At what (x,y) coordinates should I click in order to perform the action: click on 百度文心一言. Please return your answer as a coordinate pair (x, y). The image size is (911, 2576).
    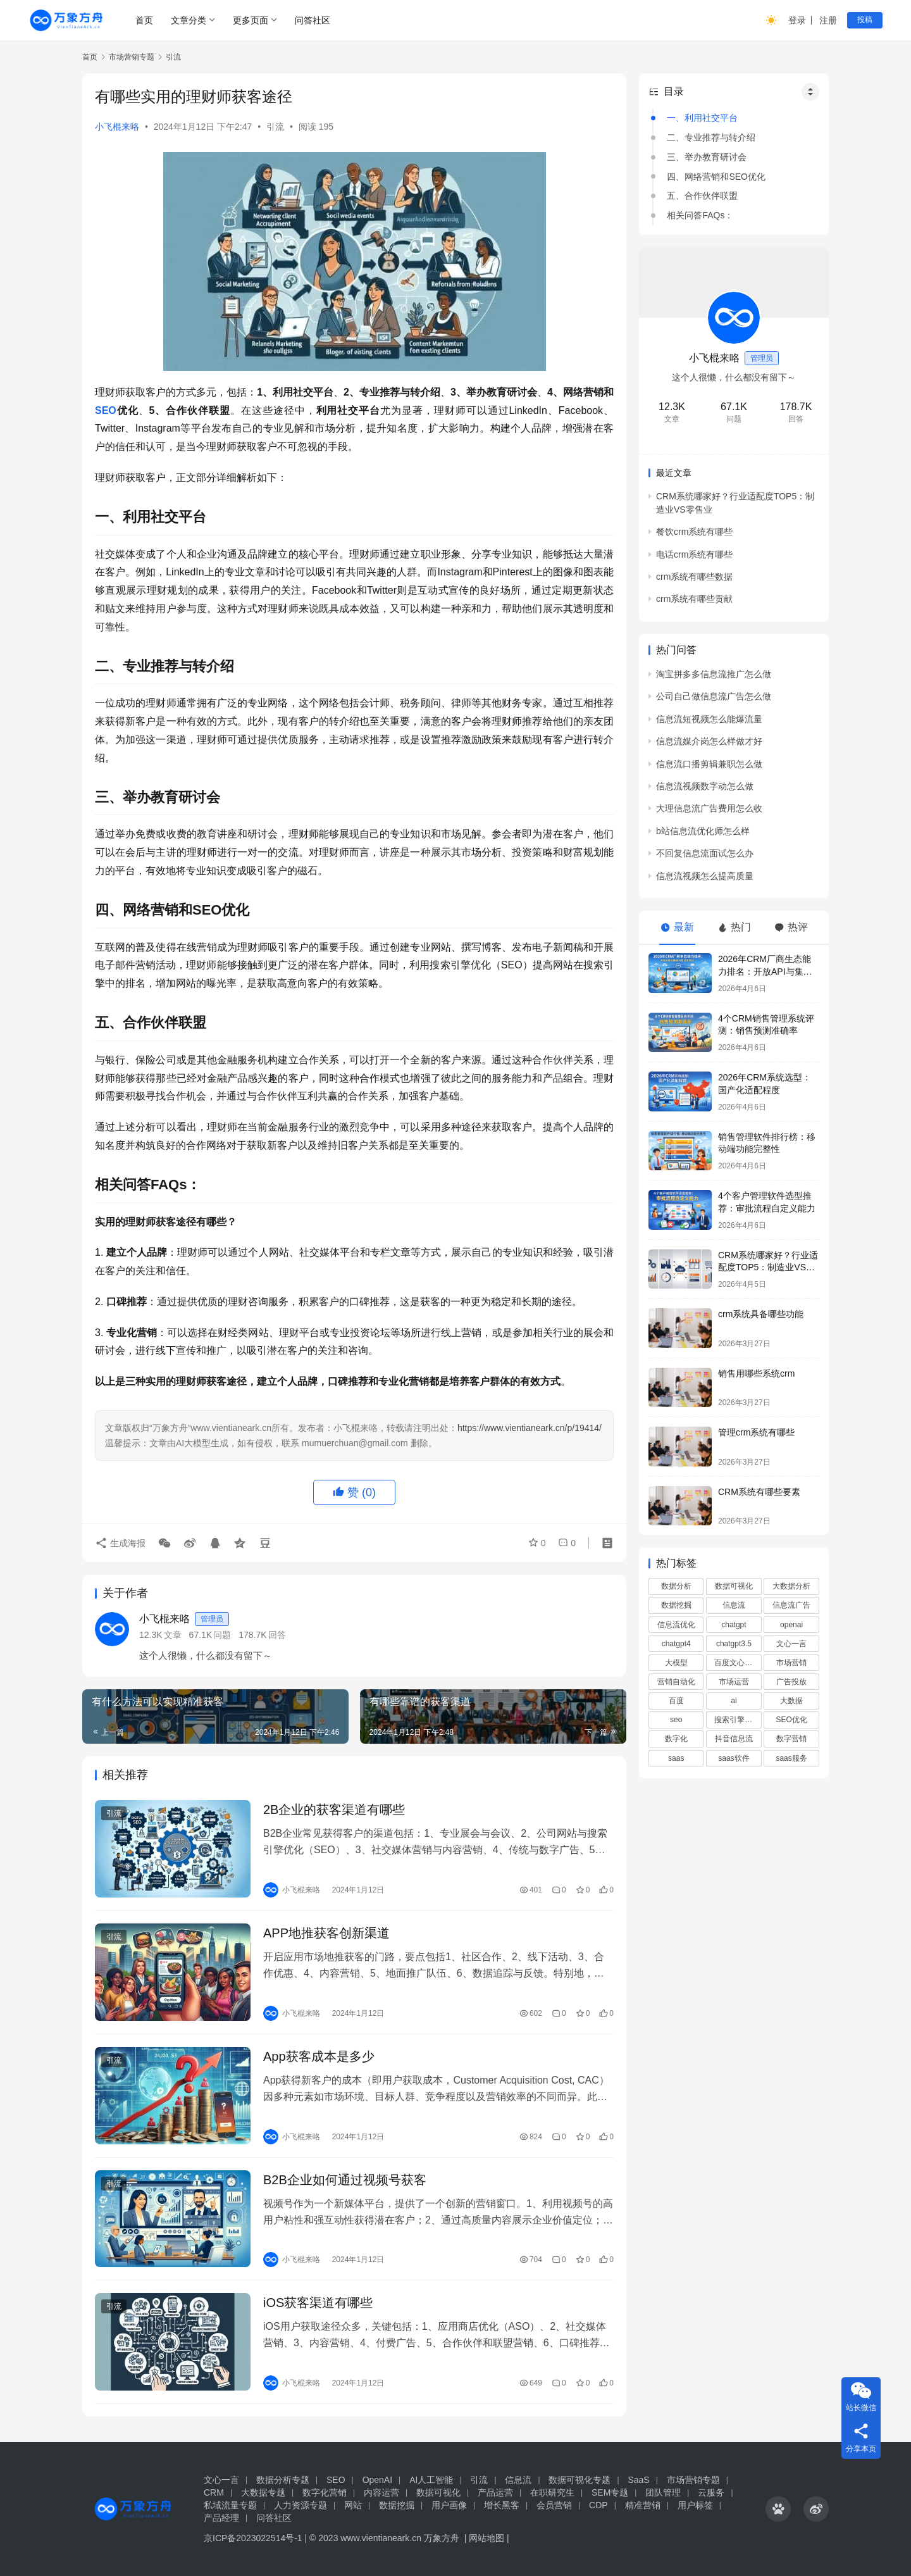
    Looking at the image, I should click on (737, 1662).